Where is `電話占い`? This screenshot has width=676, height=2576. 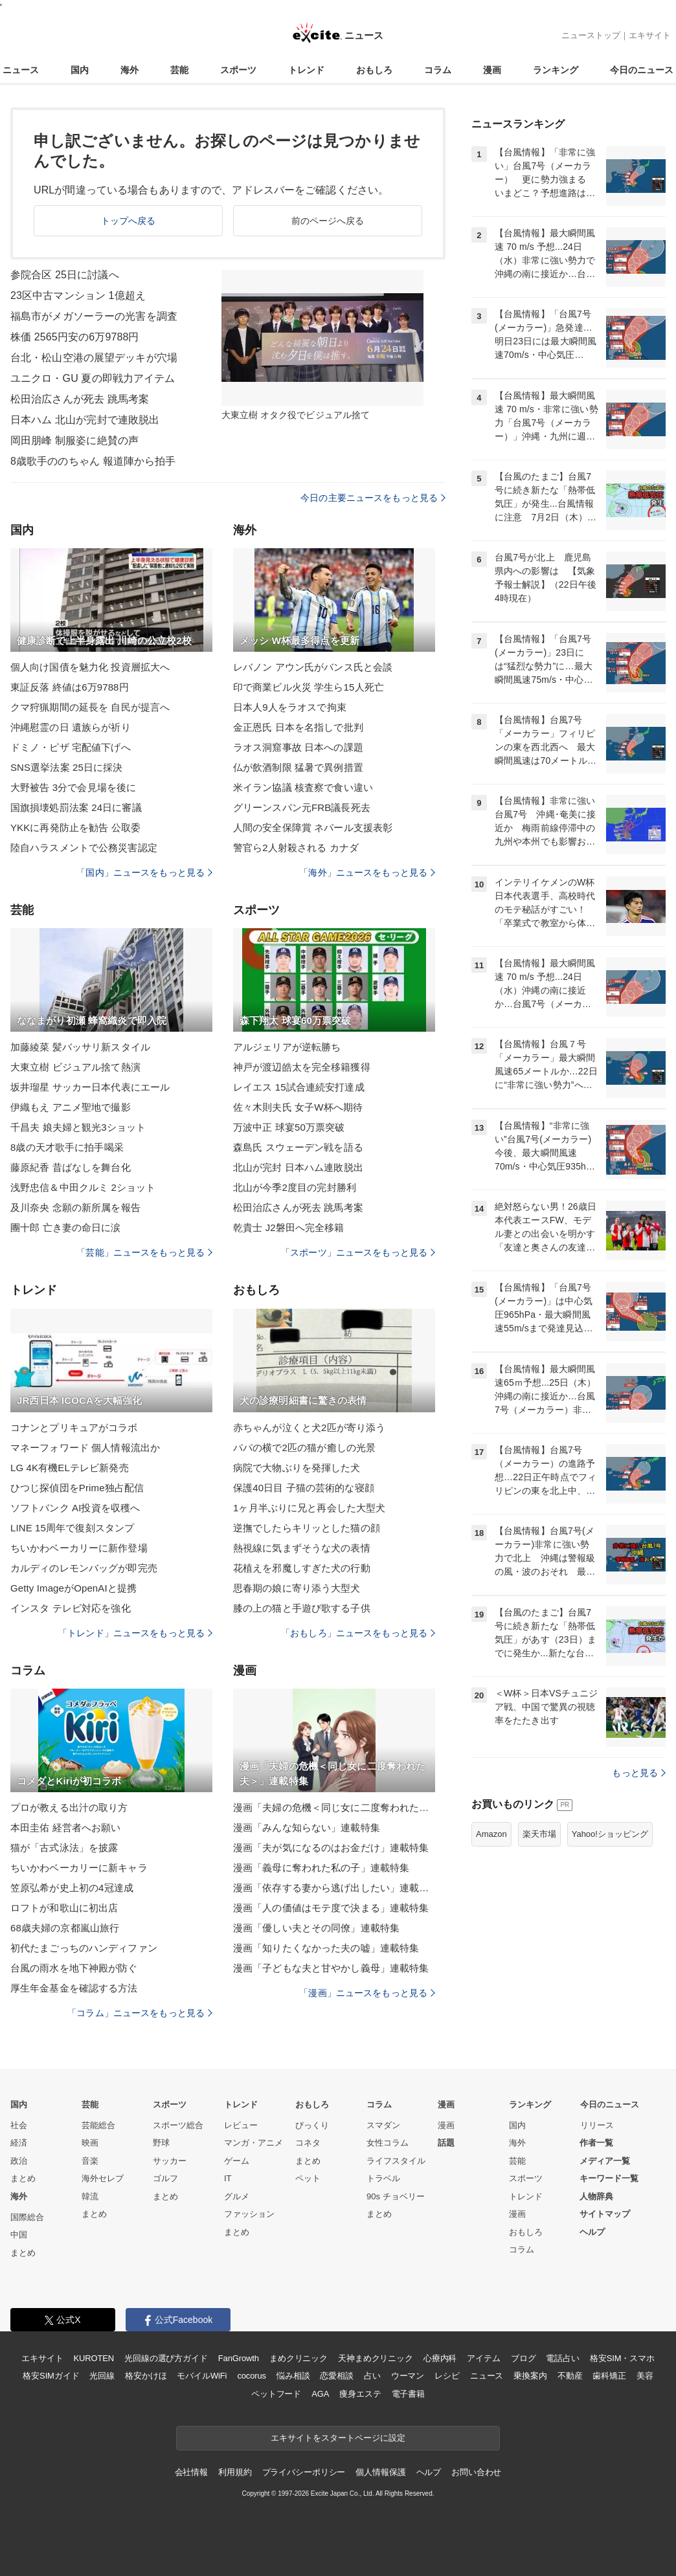
電話占い is located at coordinates (562, 2358).